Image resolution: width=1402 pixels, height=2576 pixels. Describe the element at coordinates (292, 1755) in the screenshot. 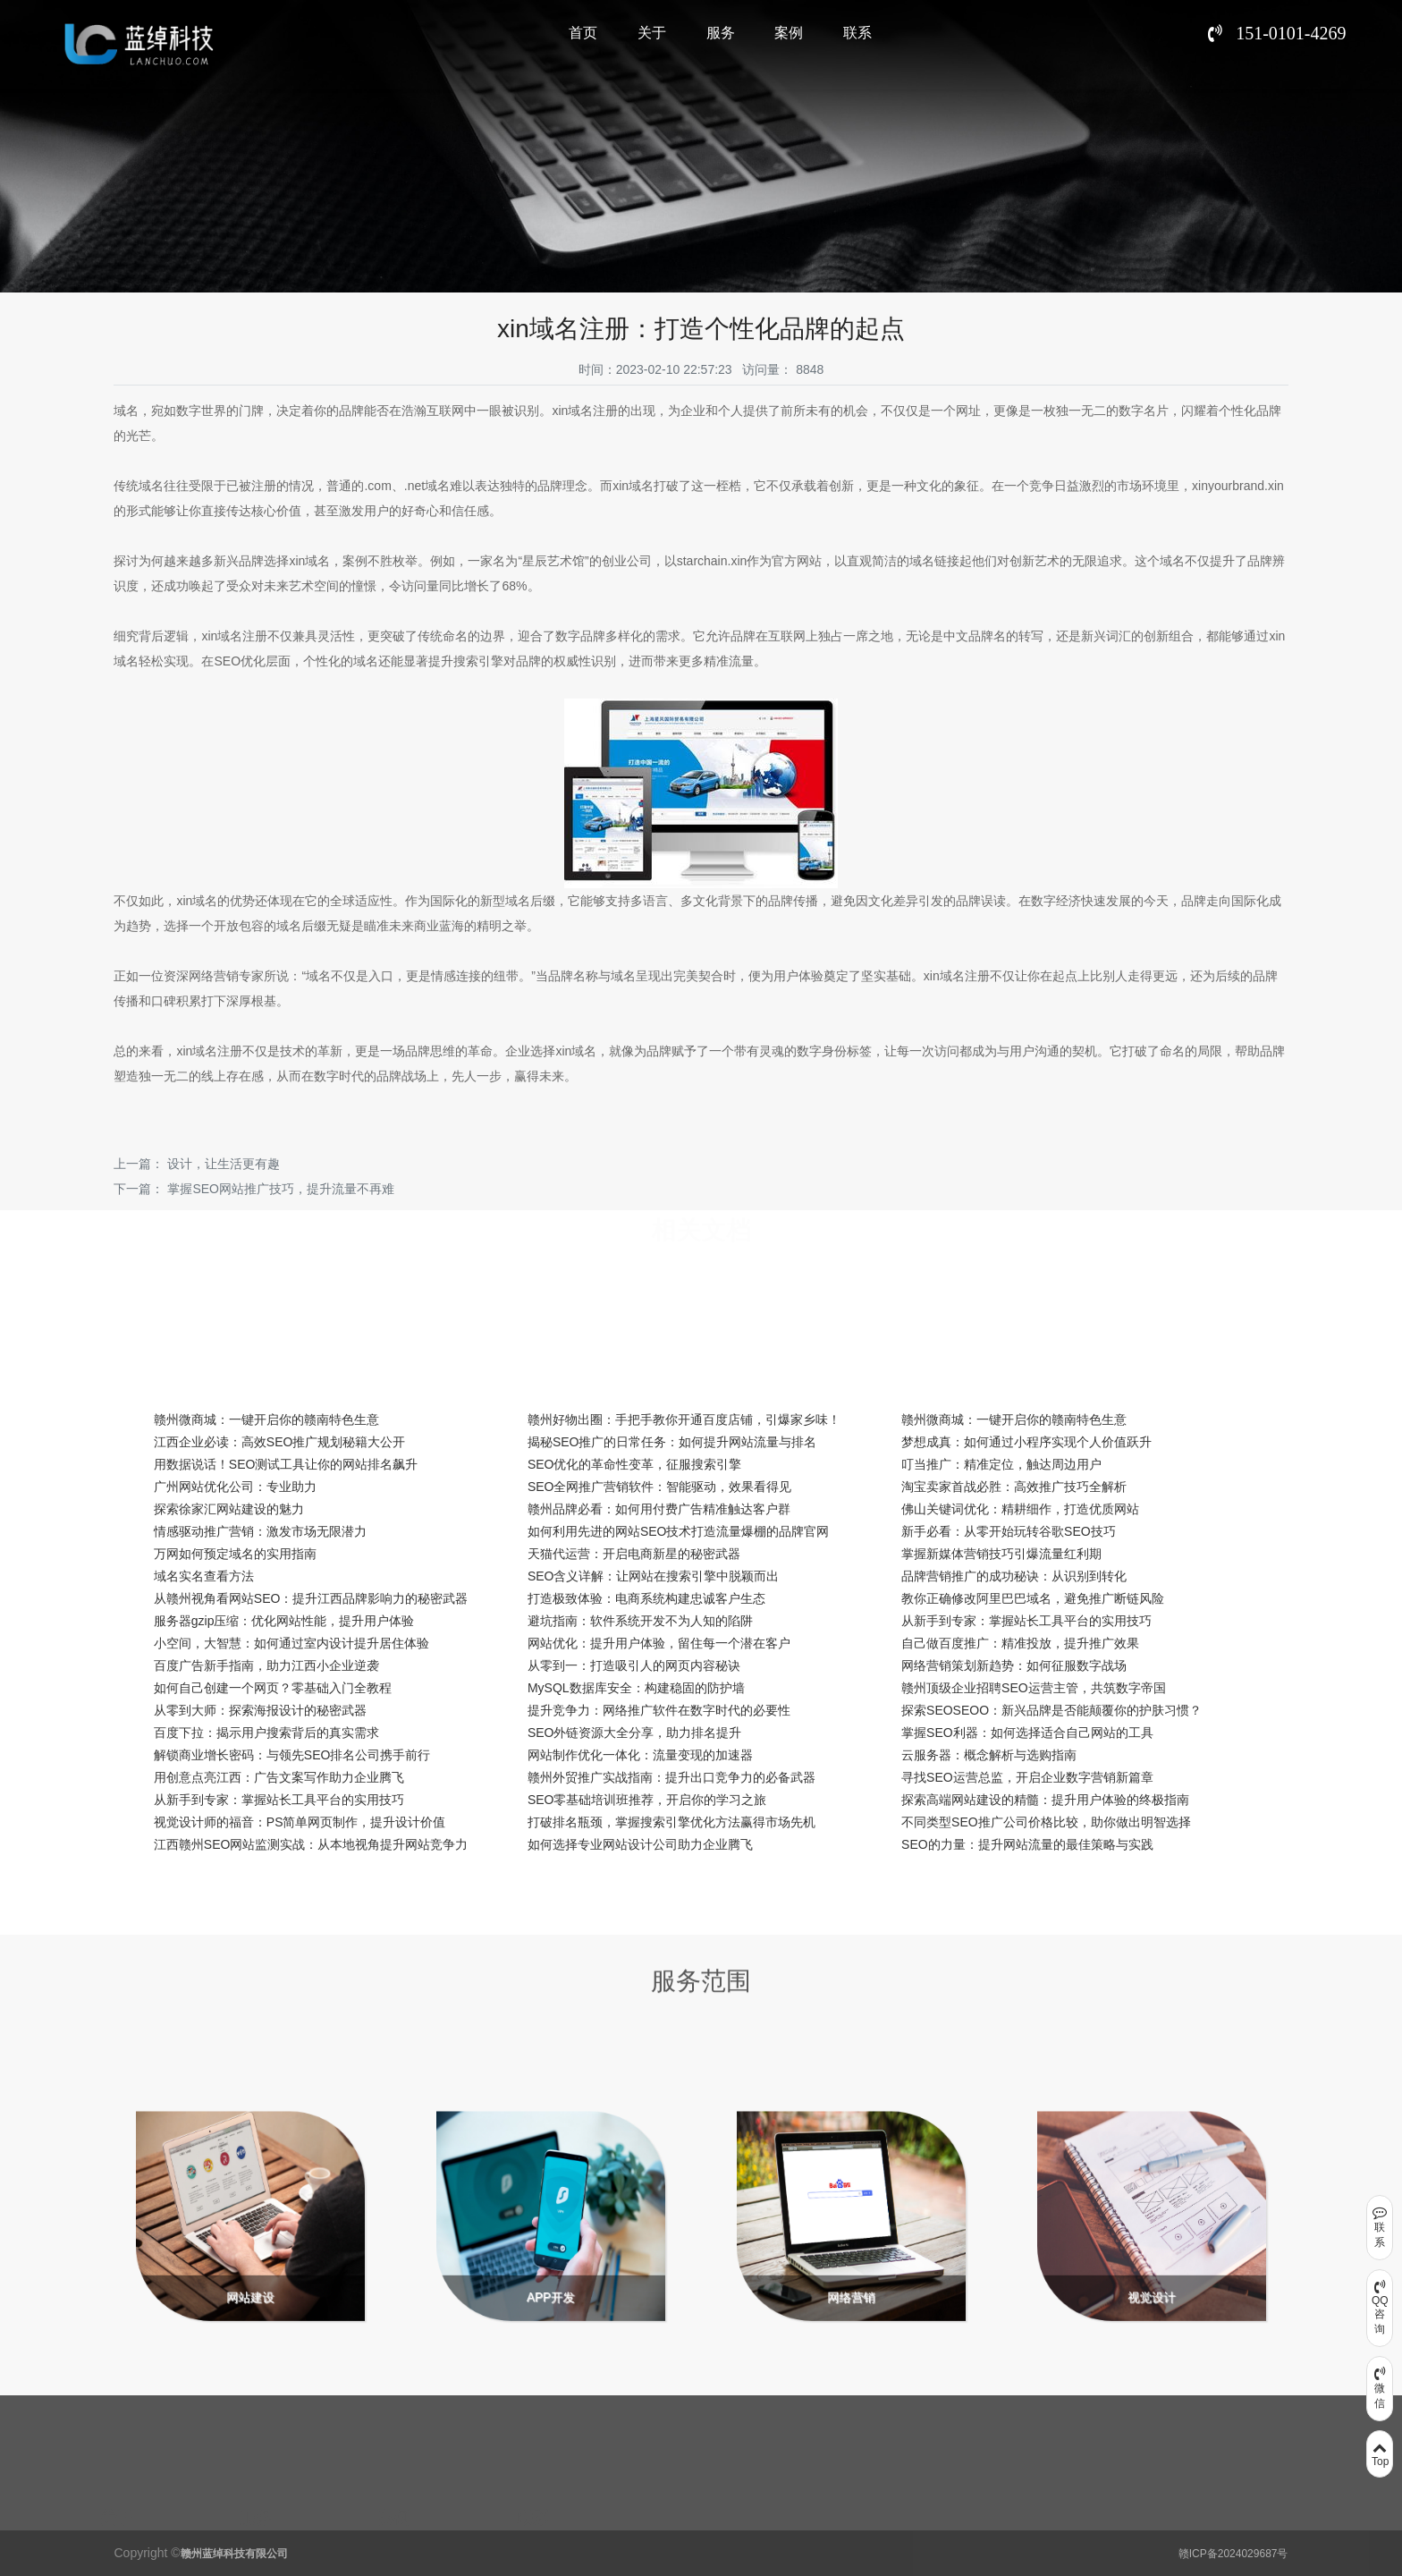

I see `解锁商业增长密码：与领先SEO排名公司携手前行` at that location.